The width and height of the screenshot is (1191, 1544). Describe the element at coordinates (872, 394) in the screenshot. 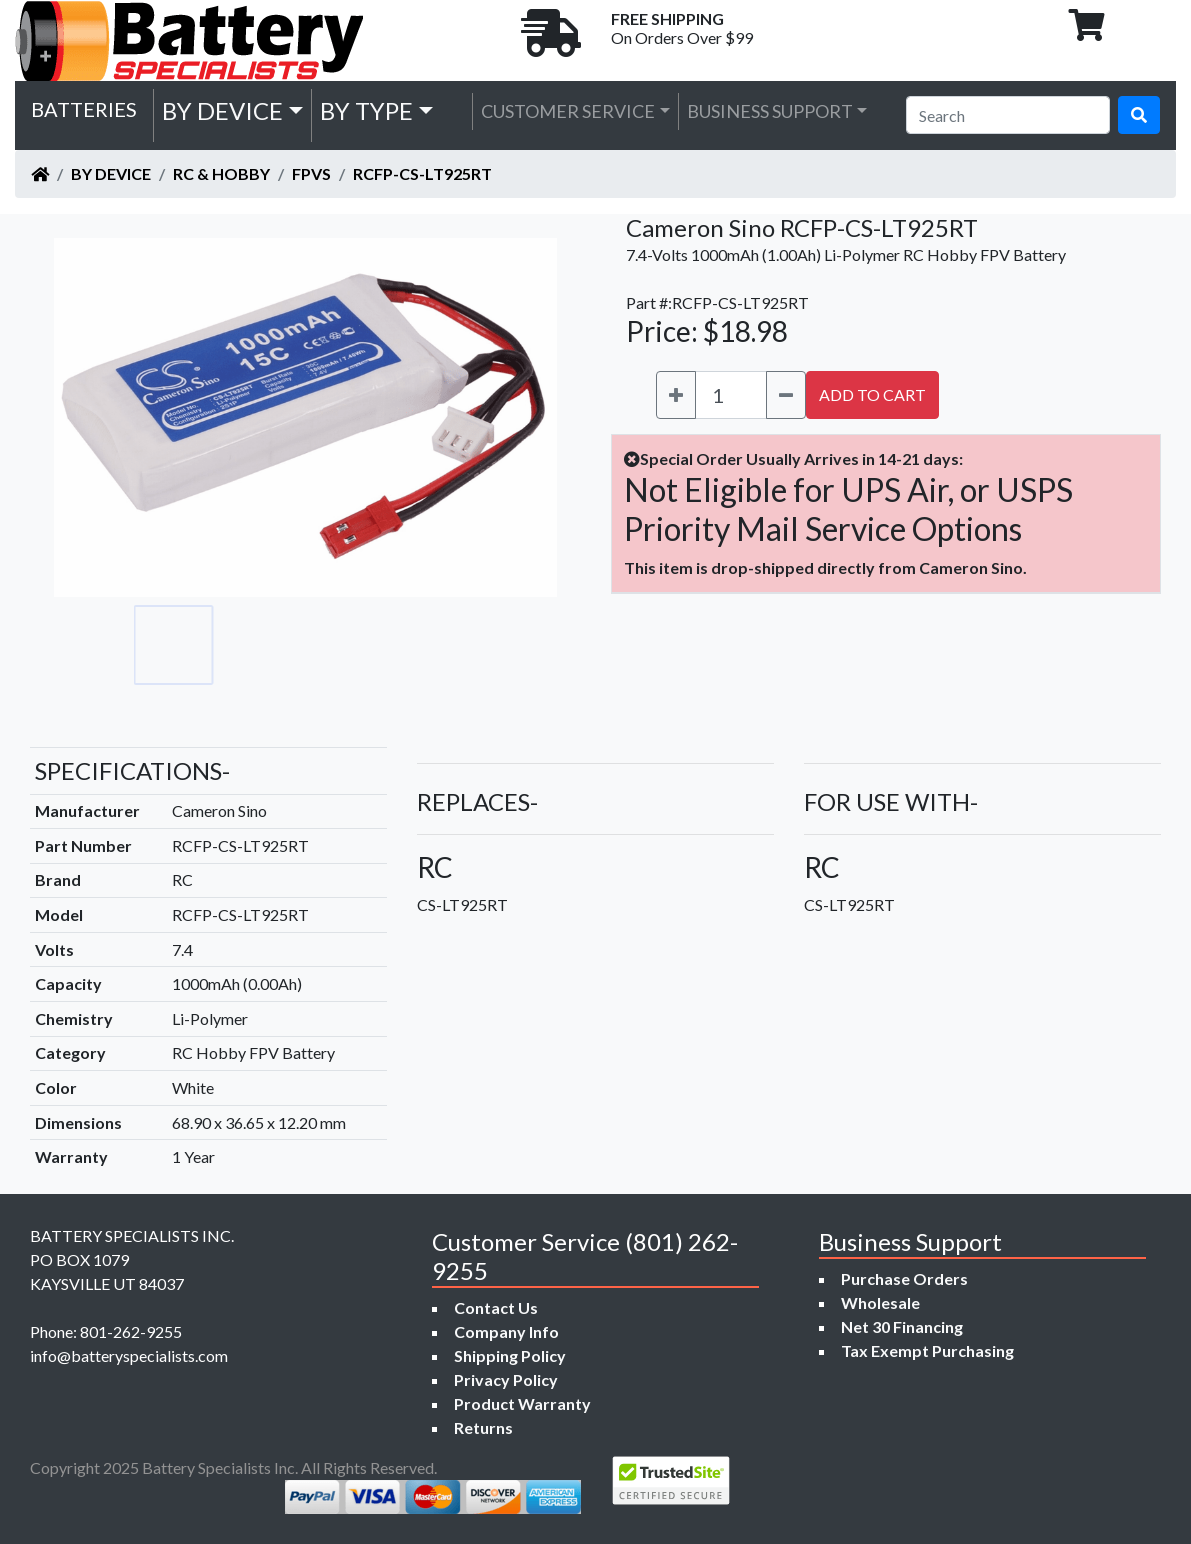

I see `ADD TO CART` at that location.